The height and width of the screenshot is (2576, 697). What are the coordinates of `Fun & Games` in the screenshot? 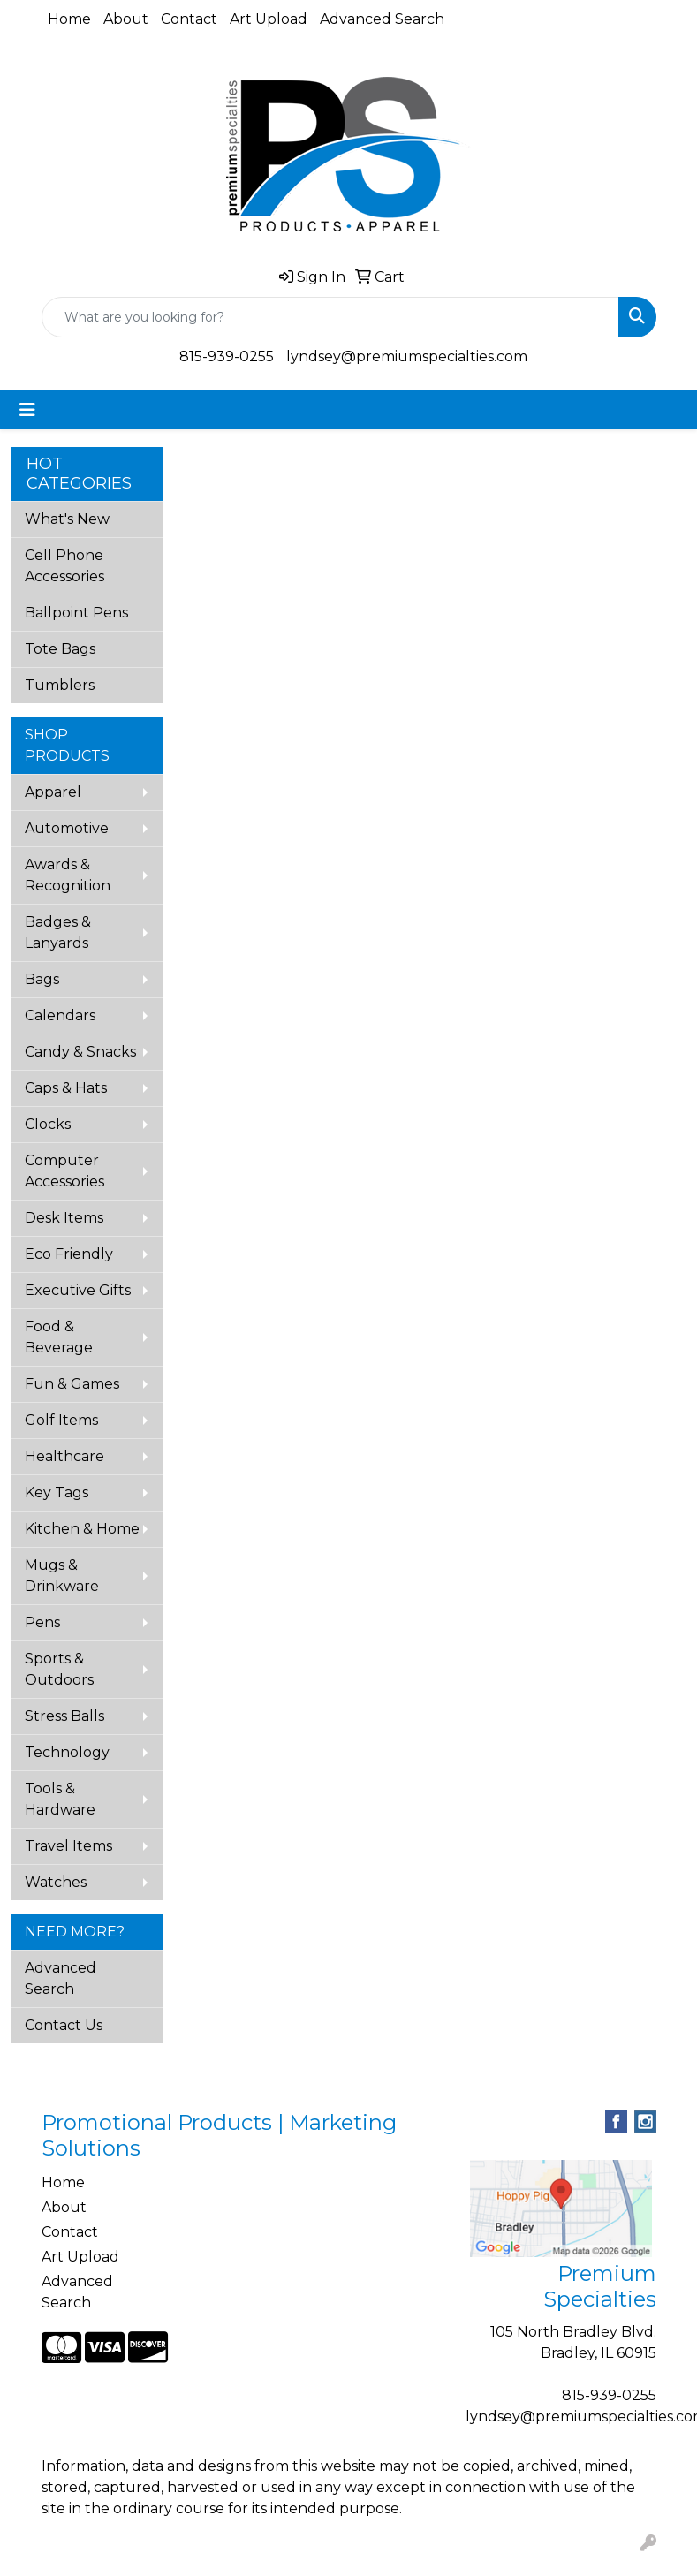 It's located at (72, 1383).